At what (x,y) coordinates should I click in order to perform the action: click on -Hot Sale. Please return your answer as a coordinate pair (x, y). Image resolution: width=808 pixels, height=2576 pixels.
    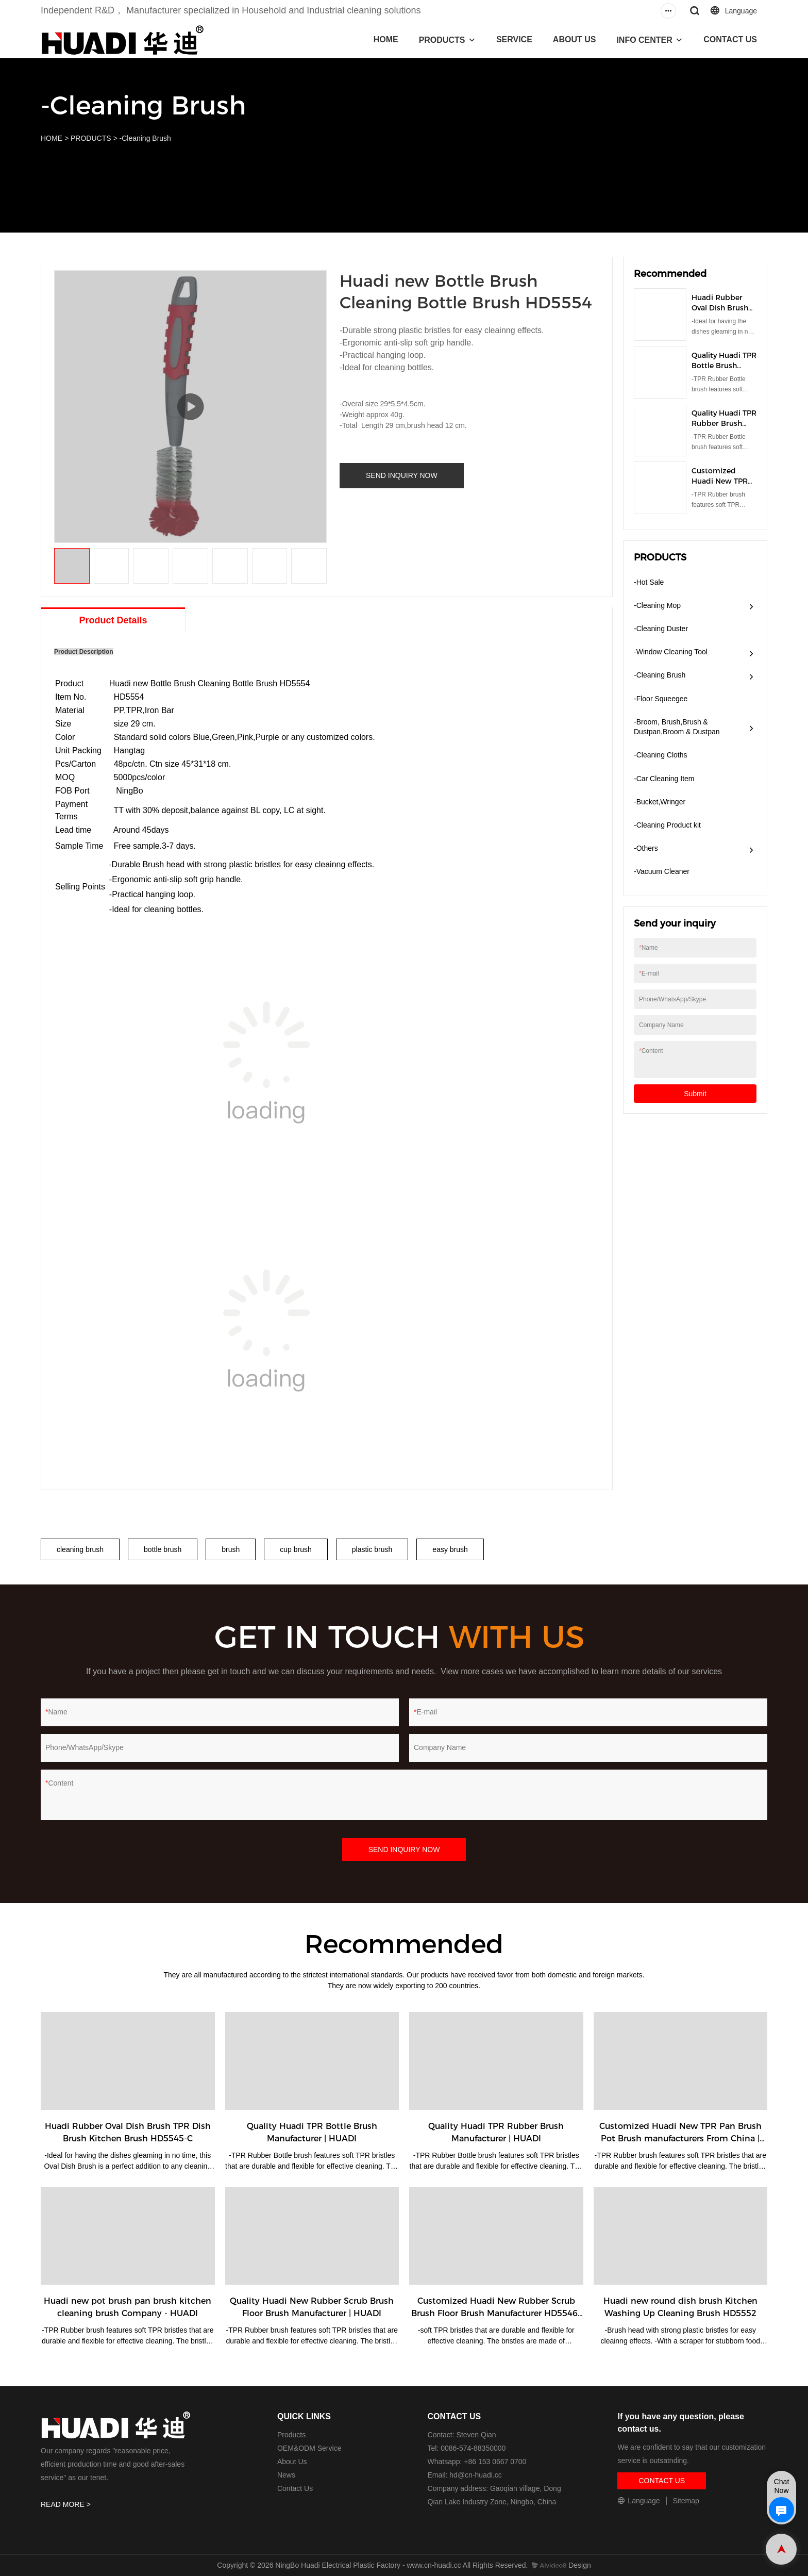
    Looking at the image, I should click on (649, 582).